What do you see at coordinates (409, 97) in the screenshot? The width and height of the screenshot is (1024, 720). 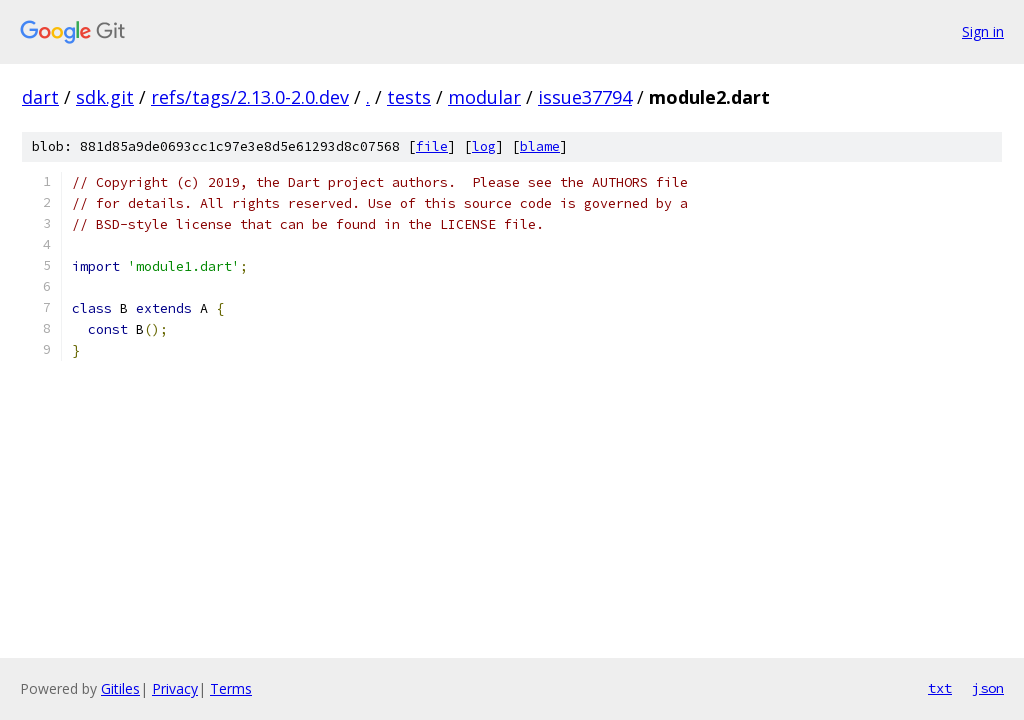 I see `tests` at bounding box center [409, 97].